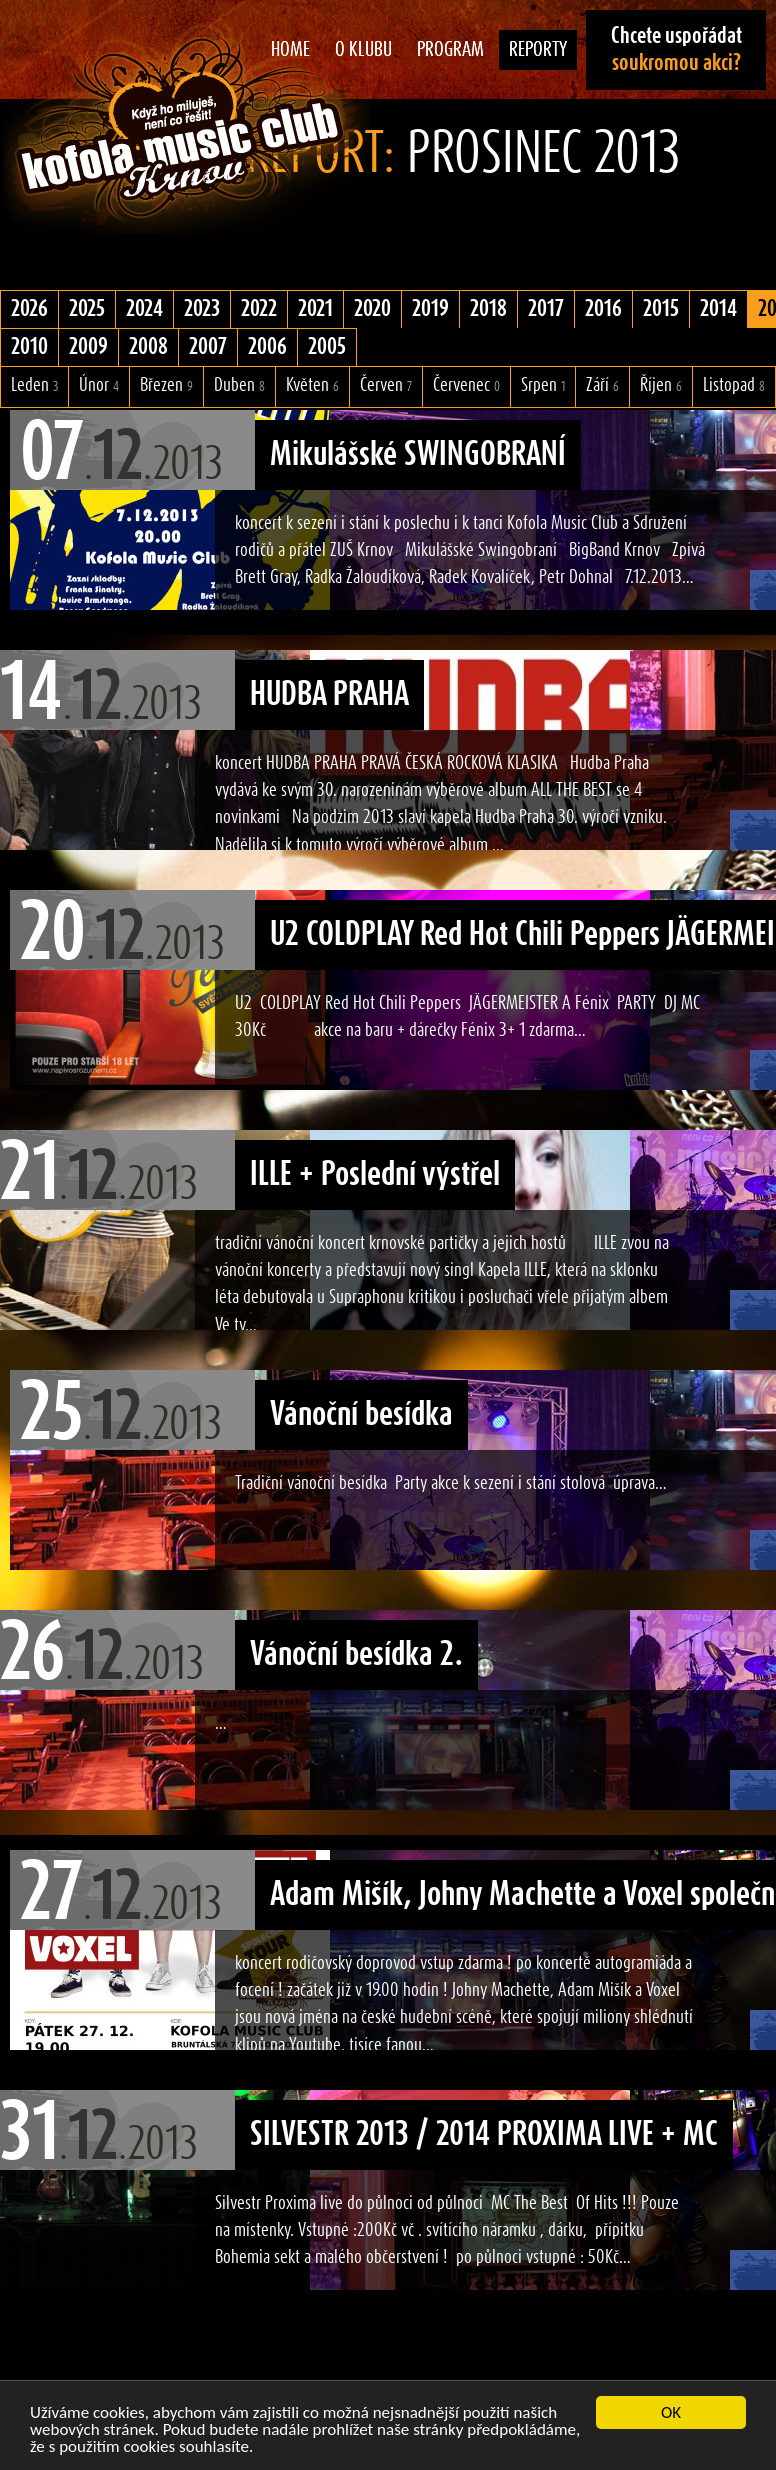  Describe the element at coordinates (148, 347) in the screenshot. I see `2008` at that location.